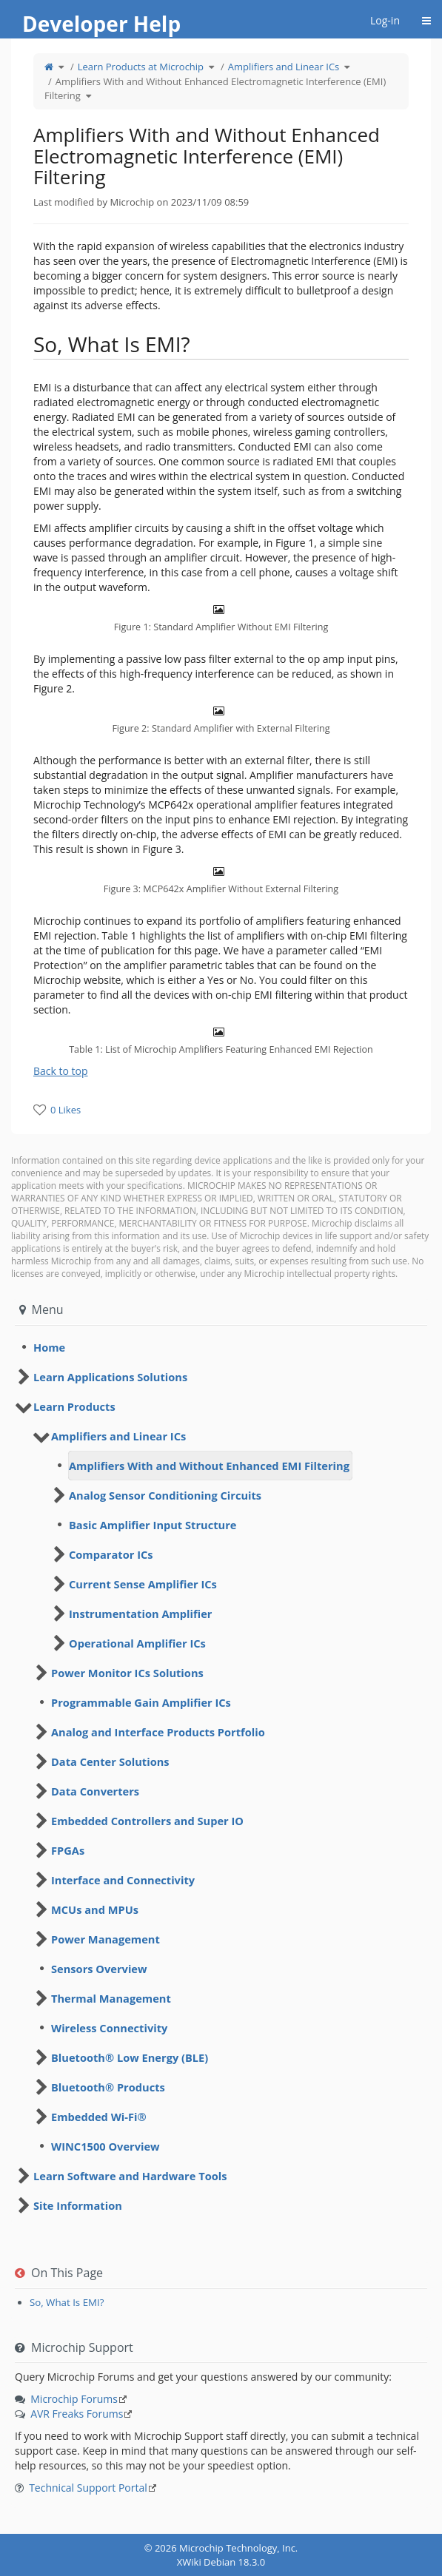 The image size is (442, 2576). Describe the element at coordinates (385, 20) in the screenshot. I see `Log-in` at that location.